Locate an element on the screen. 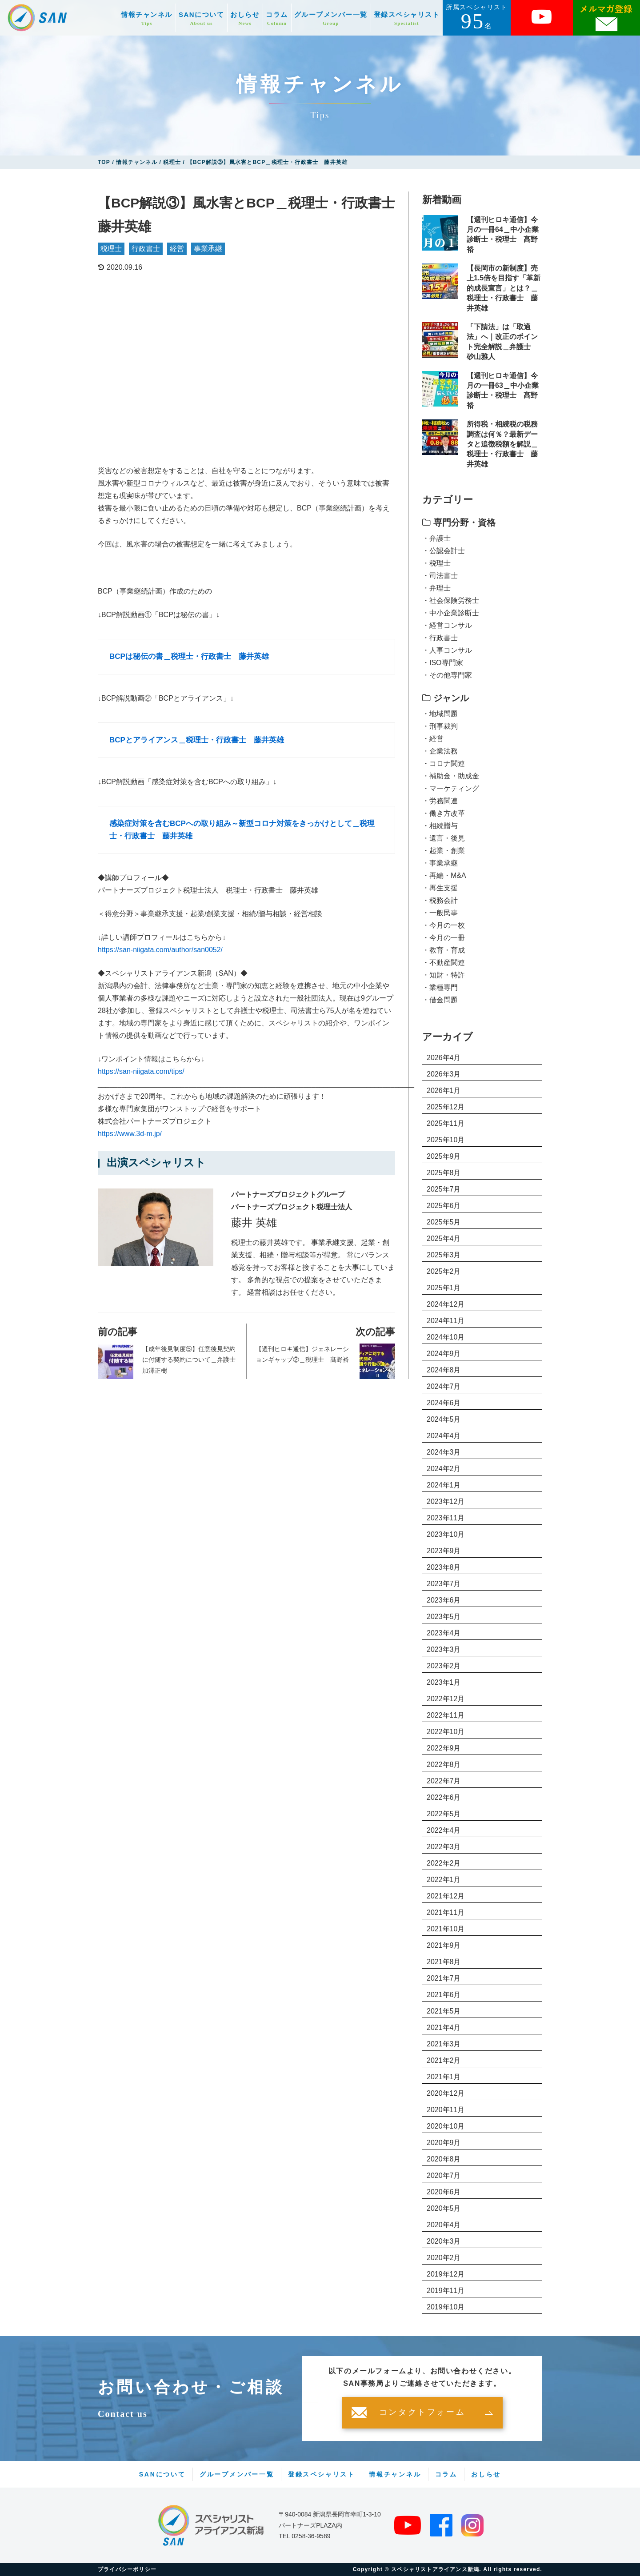  ・人事コンサル is located at coordinates (447, 650).